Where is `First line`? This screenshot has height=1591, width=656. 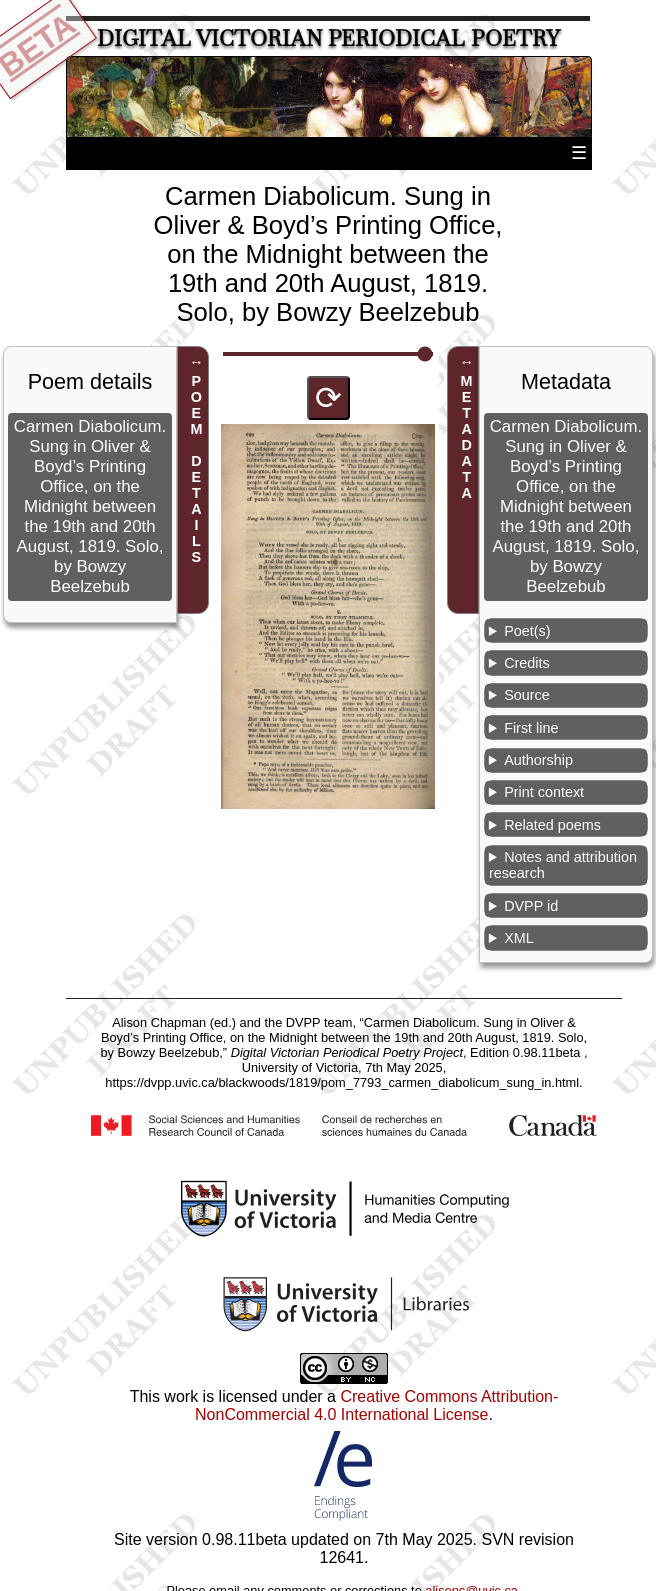 First line is located at coordinates (531, 728).